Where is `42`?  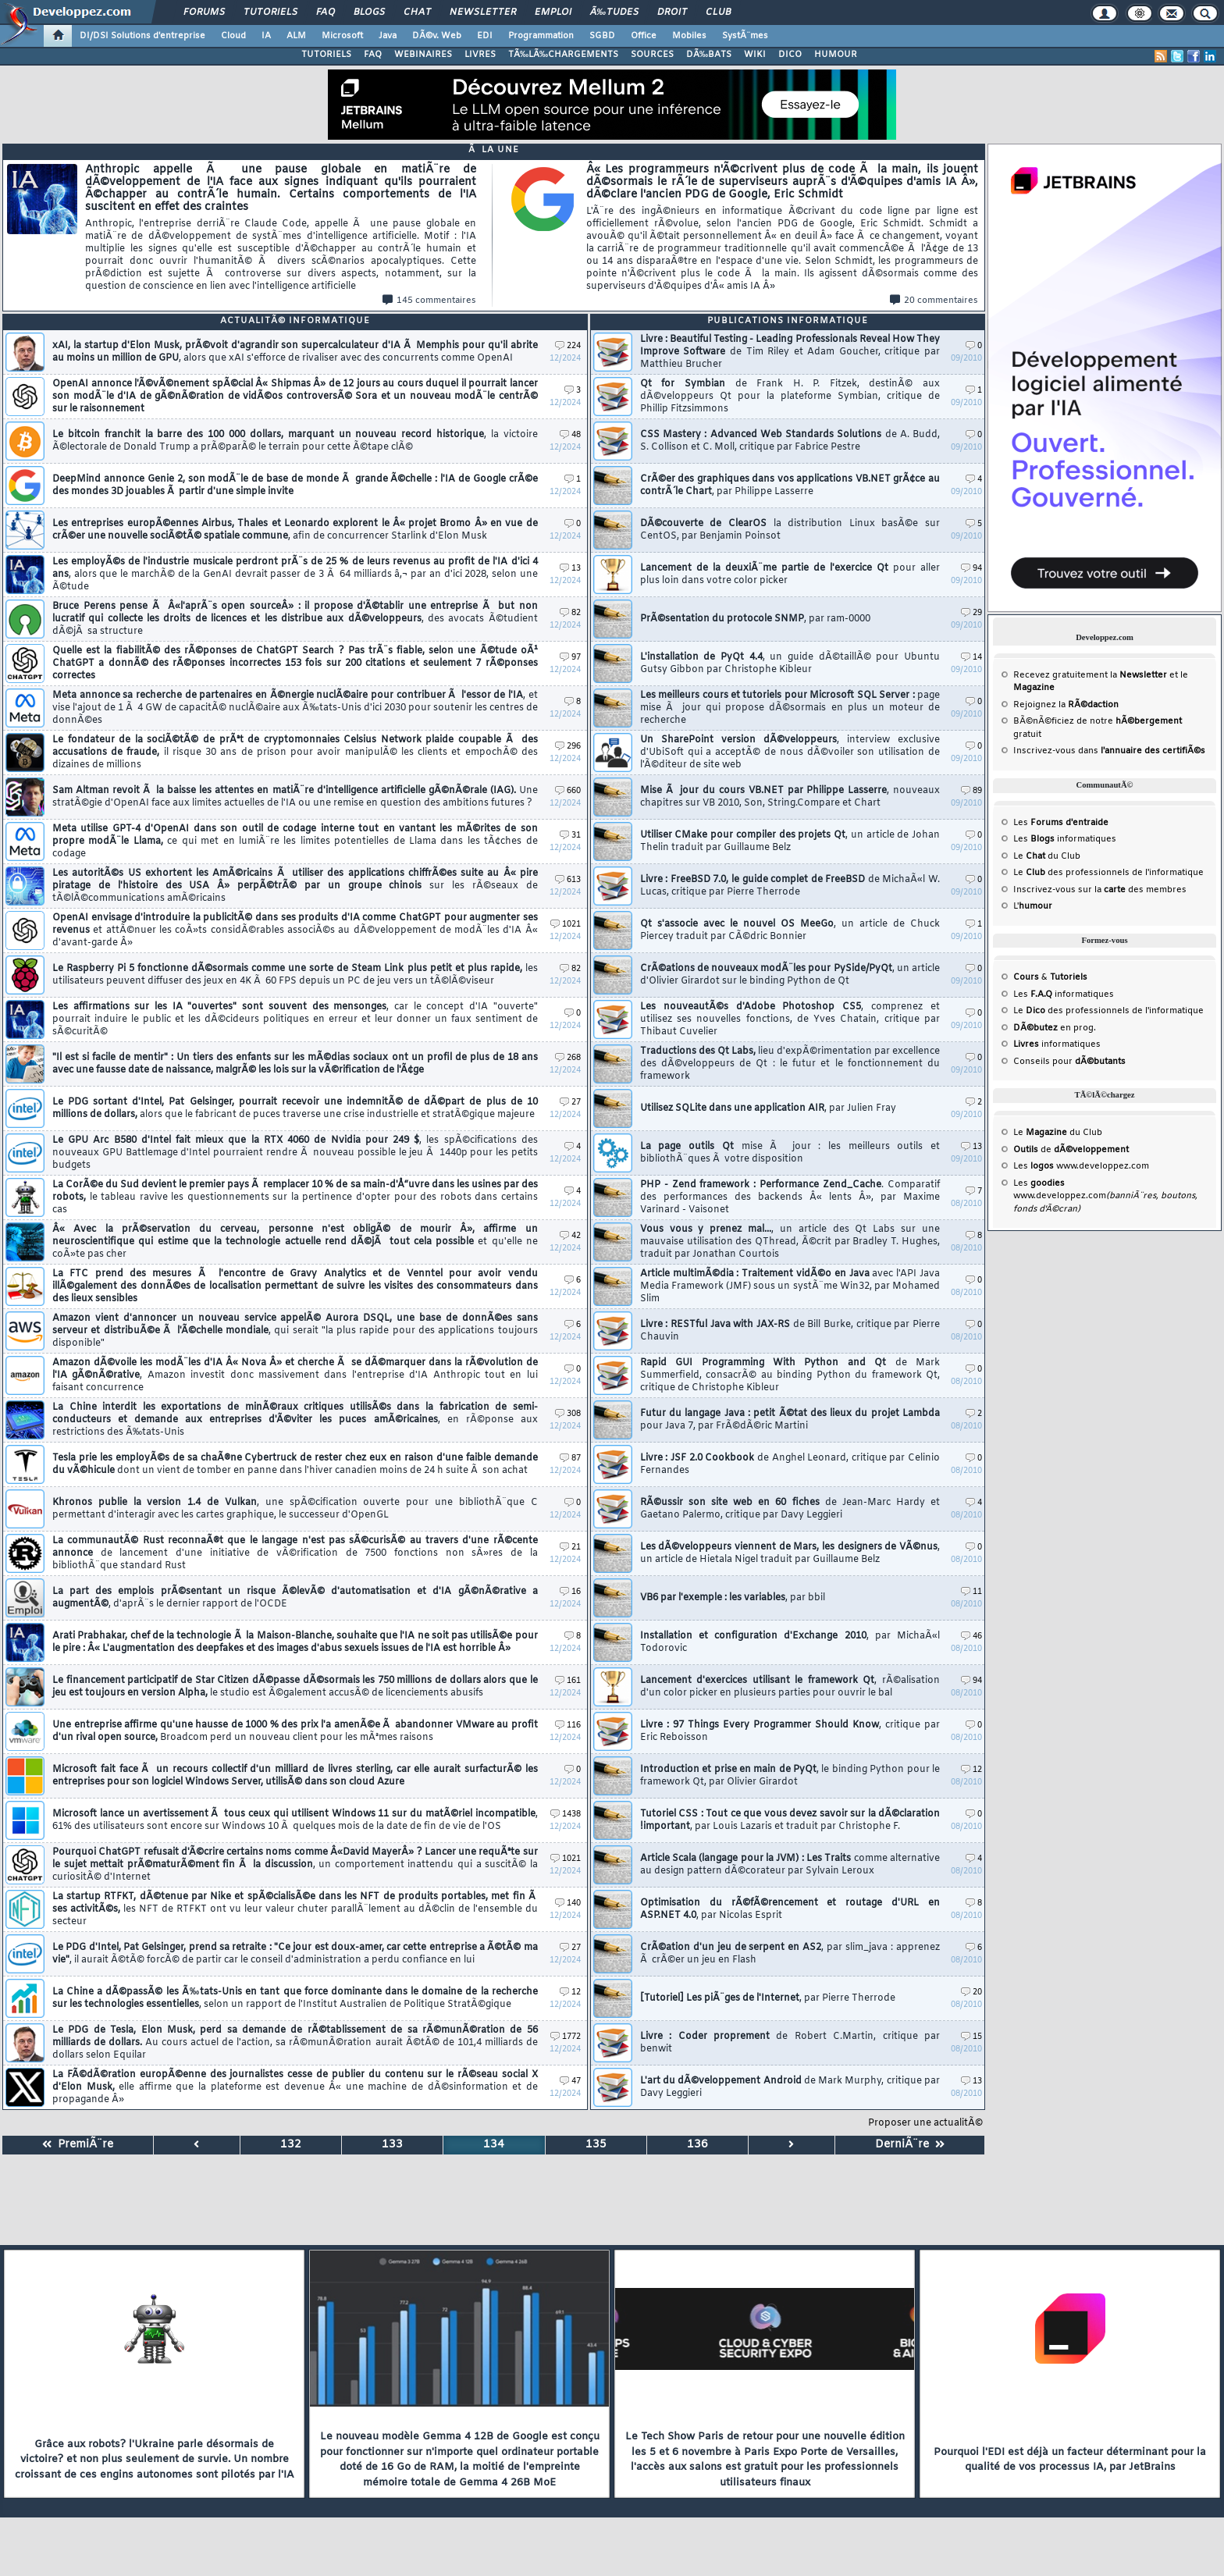 42 is located at coordinates (570, 1236).